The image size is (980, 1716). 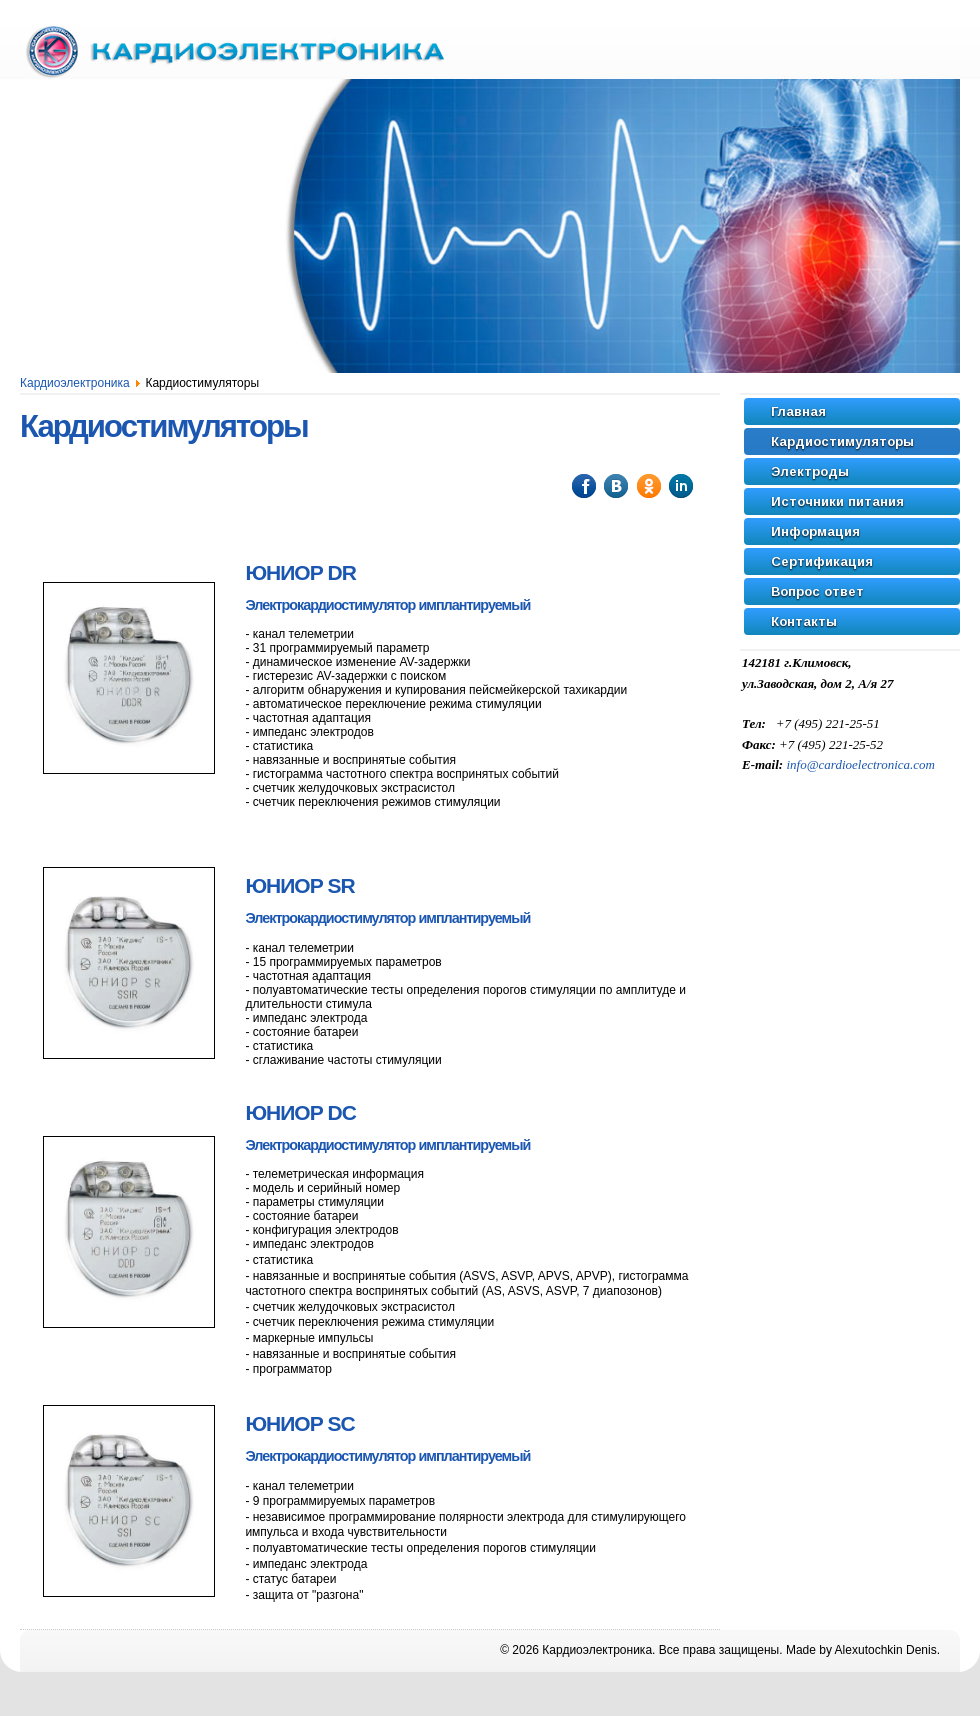 I want to click on DR, so click(x=300, y=572).